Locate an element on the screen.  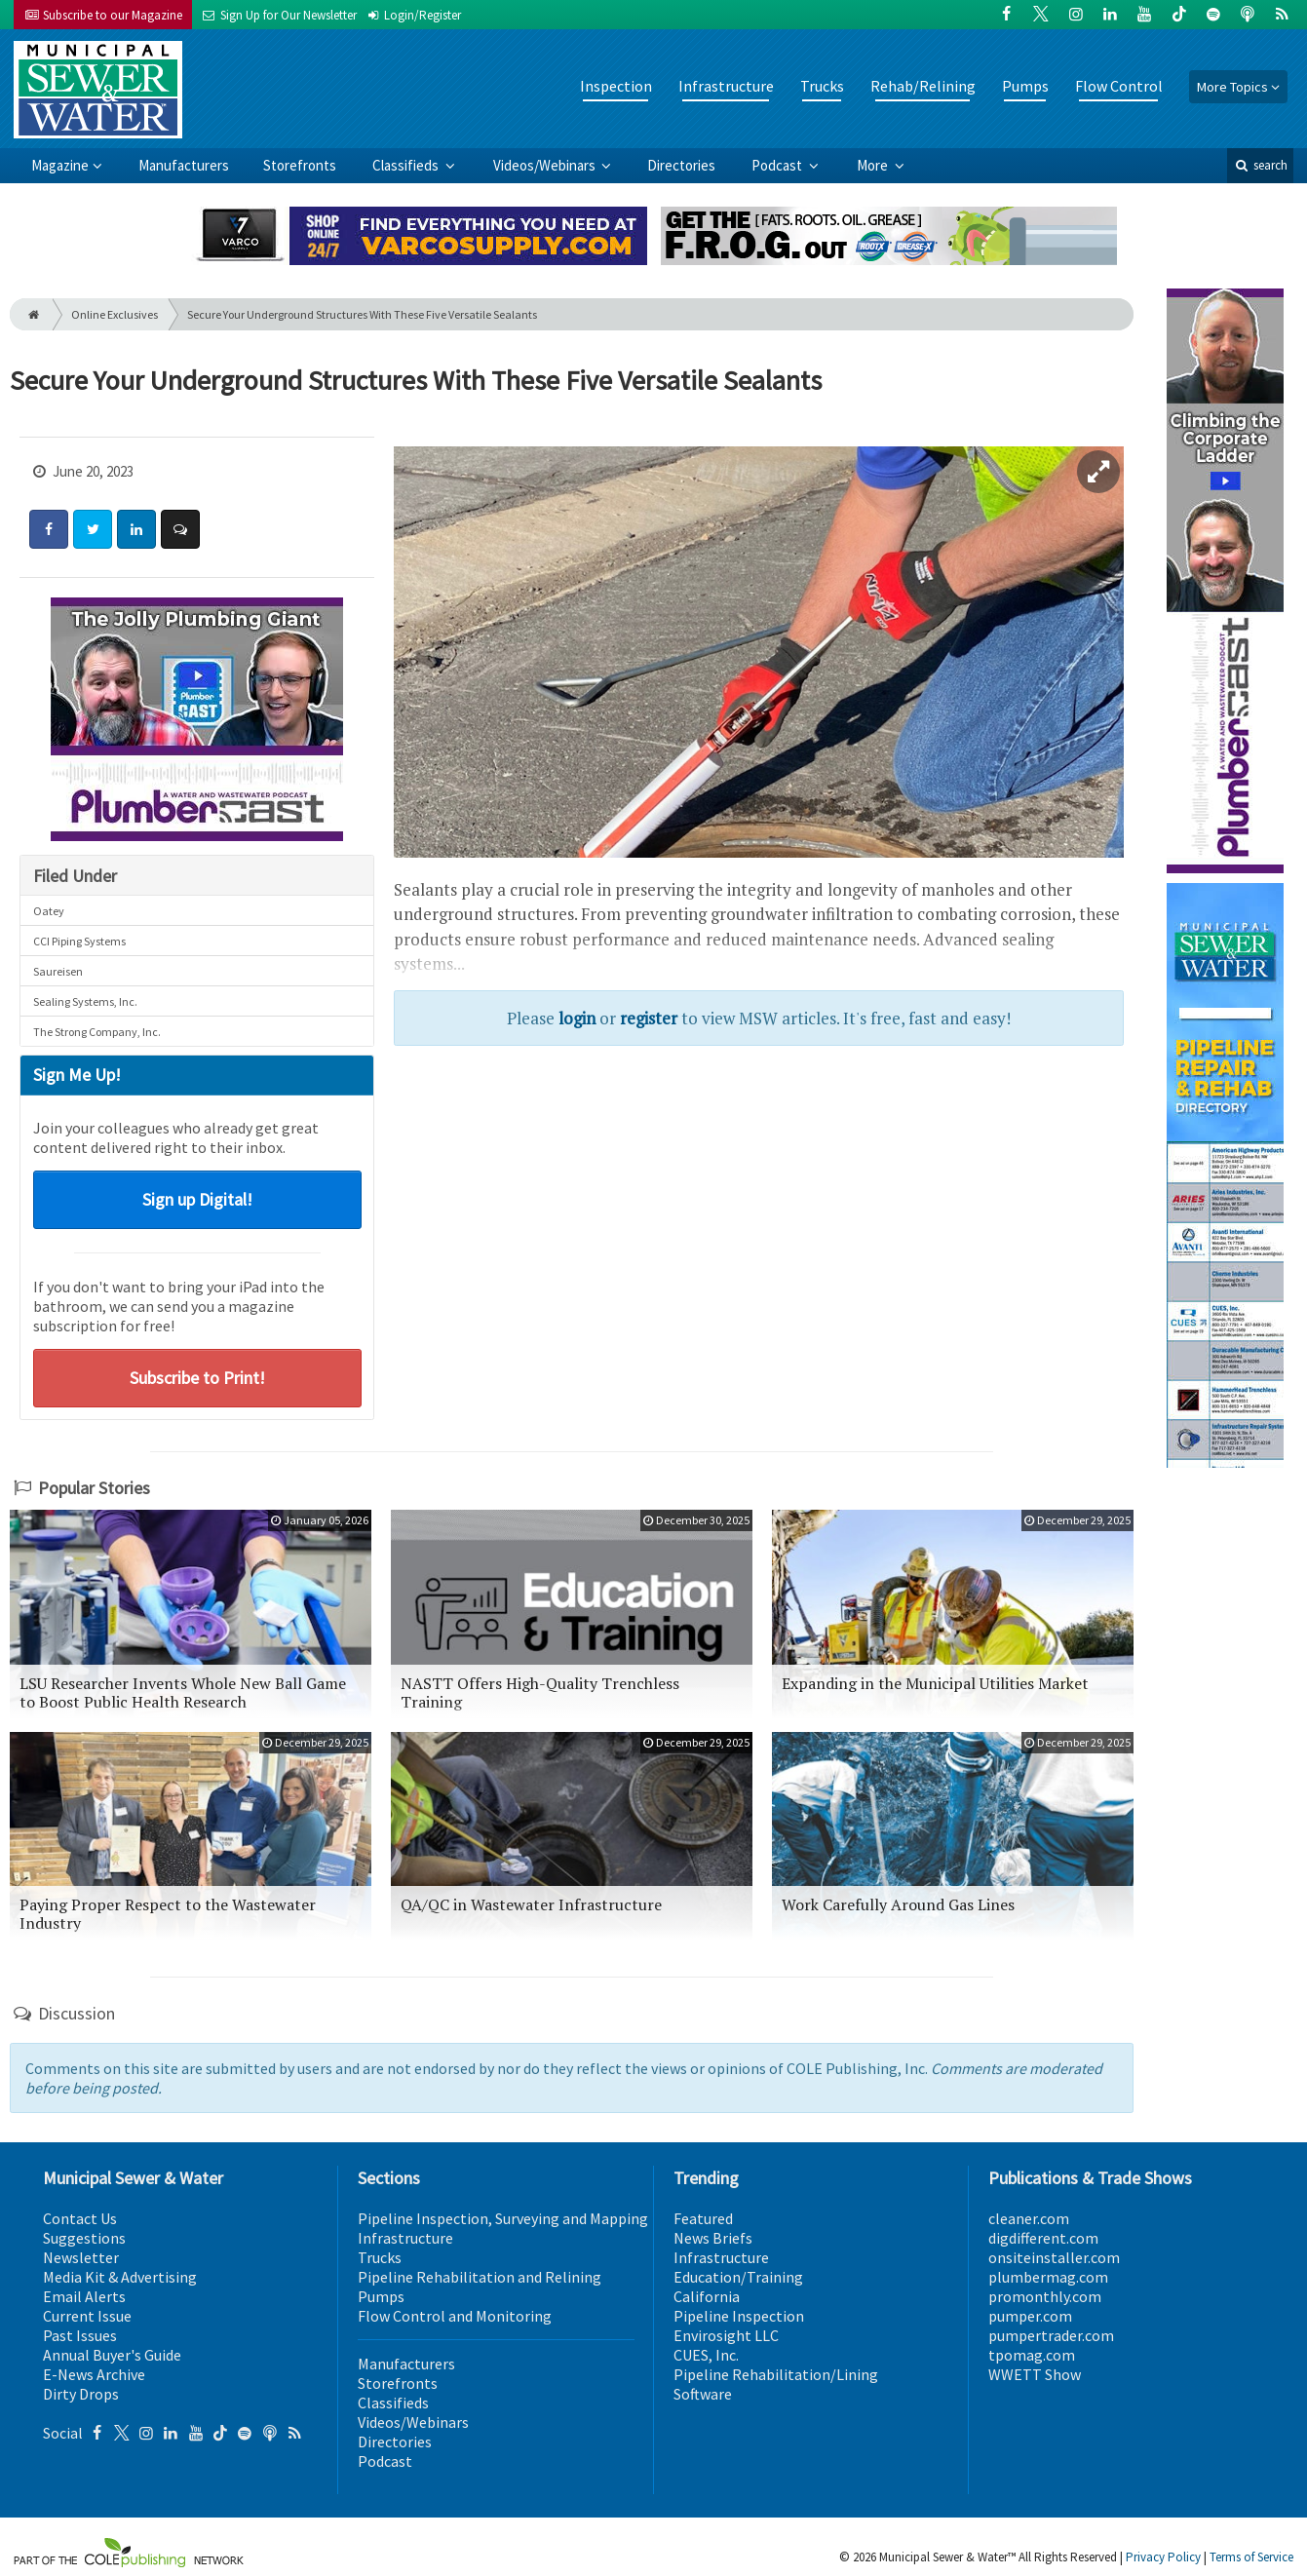
[Share: Facebook] is located at coordinates (48, 529).